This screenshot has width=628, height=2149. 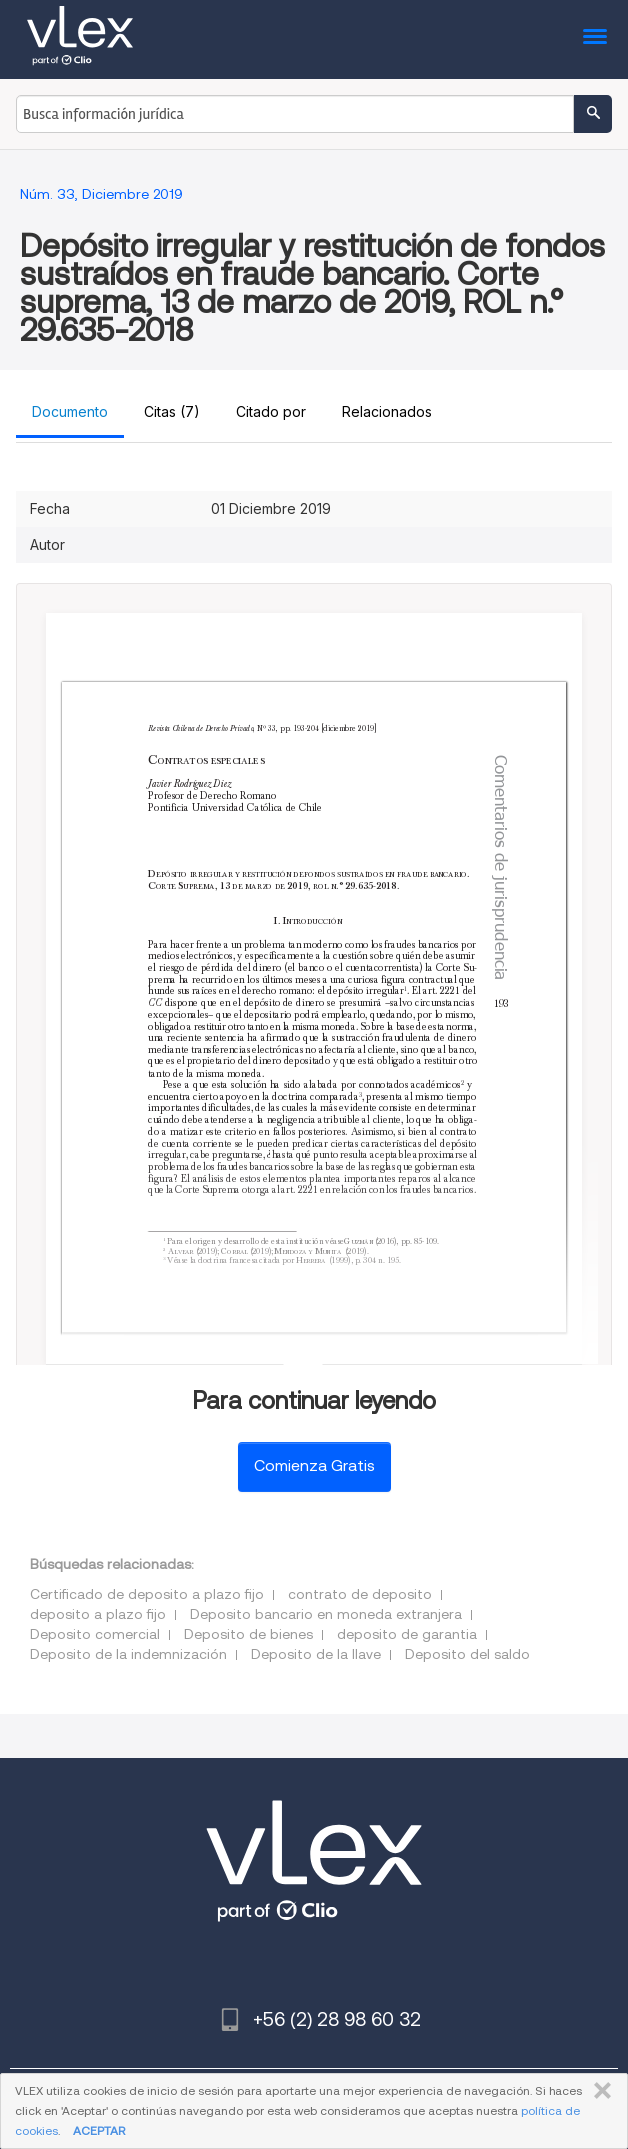 What do you see at coordinates (316, 1654) in the screenshot?
I see `Deposito de la llave` at bounding box center [316, 1654].